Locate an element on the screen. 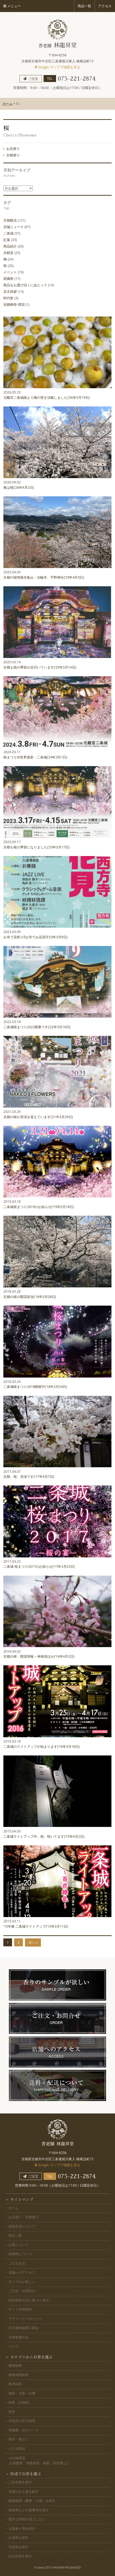 The image size is (115, 2576). 次へ » is located at coordinates (33, 1942).